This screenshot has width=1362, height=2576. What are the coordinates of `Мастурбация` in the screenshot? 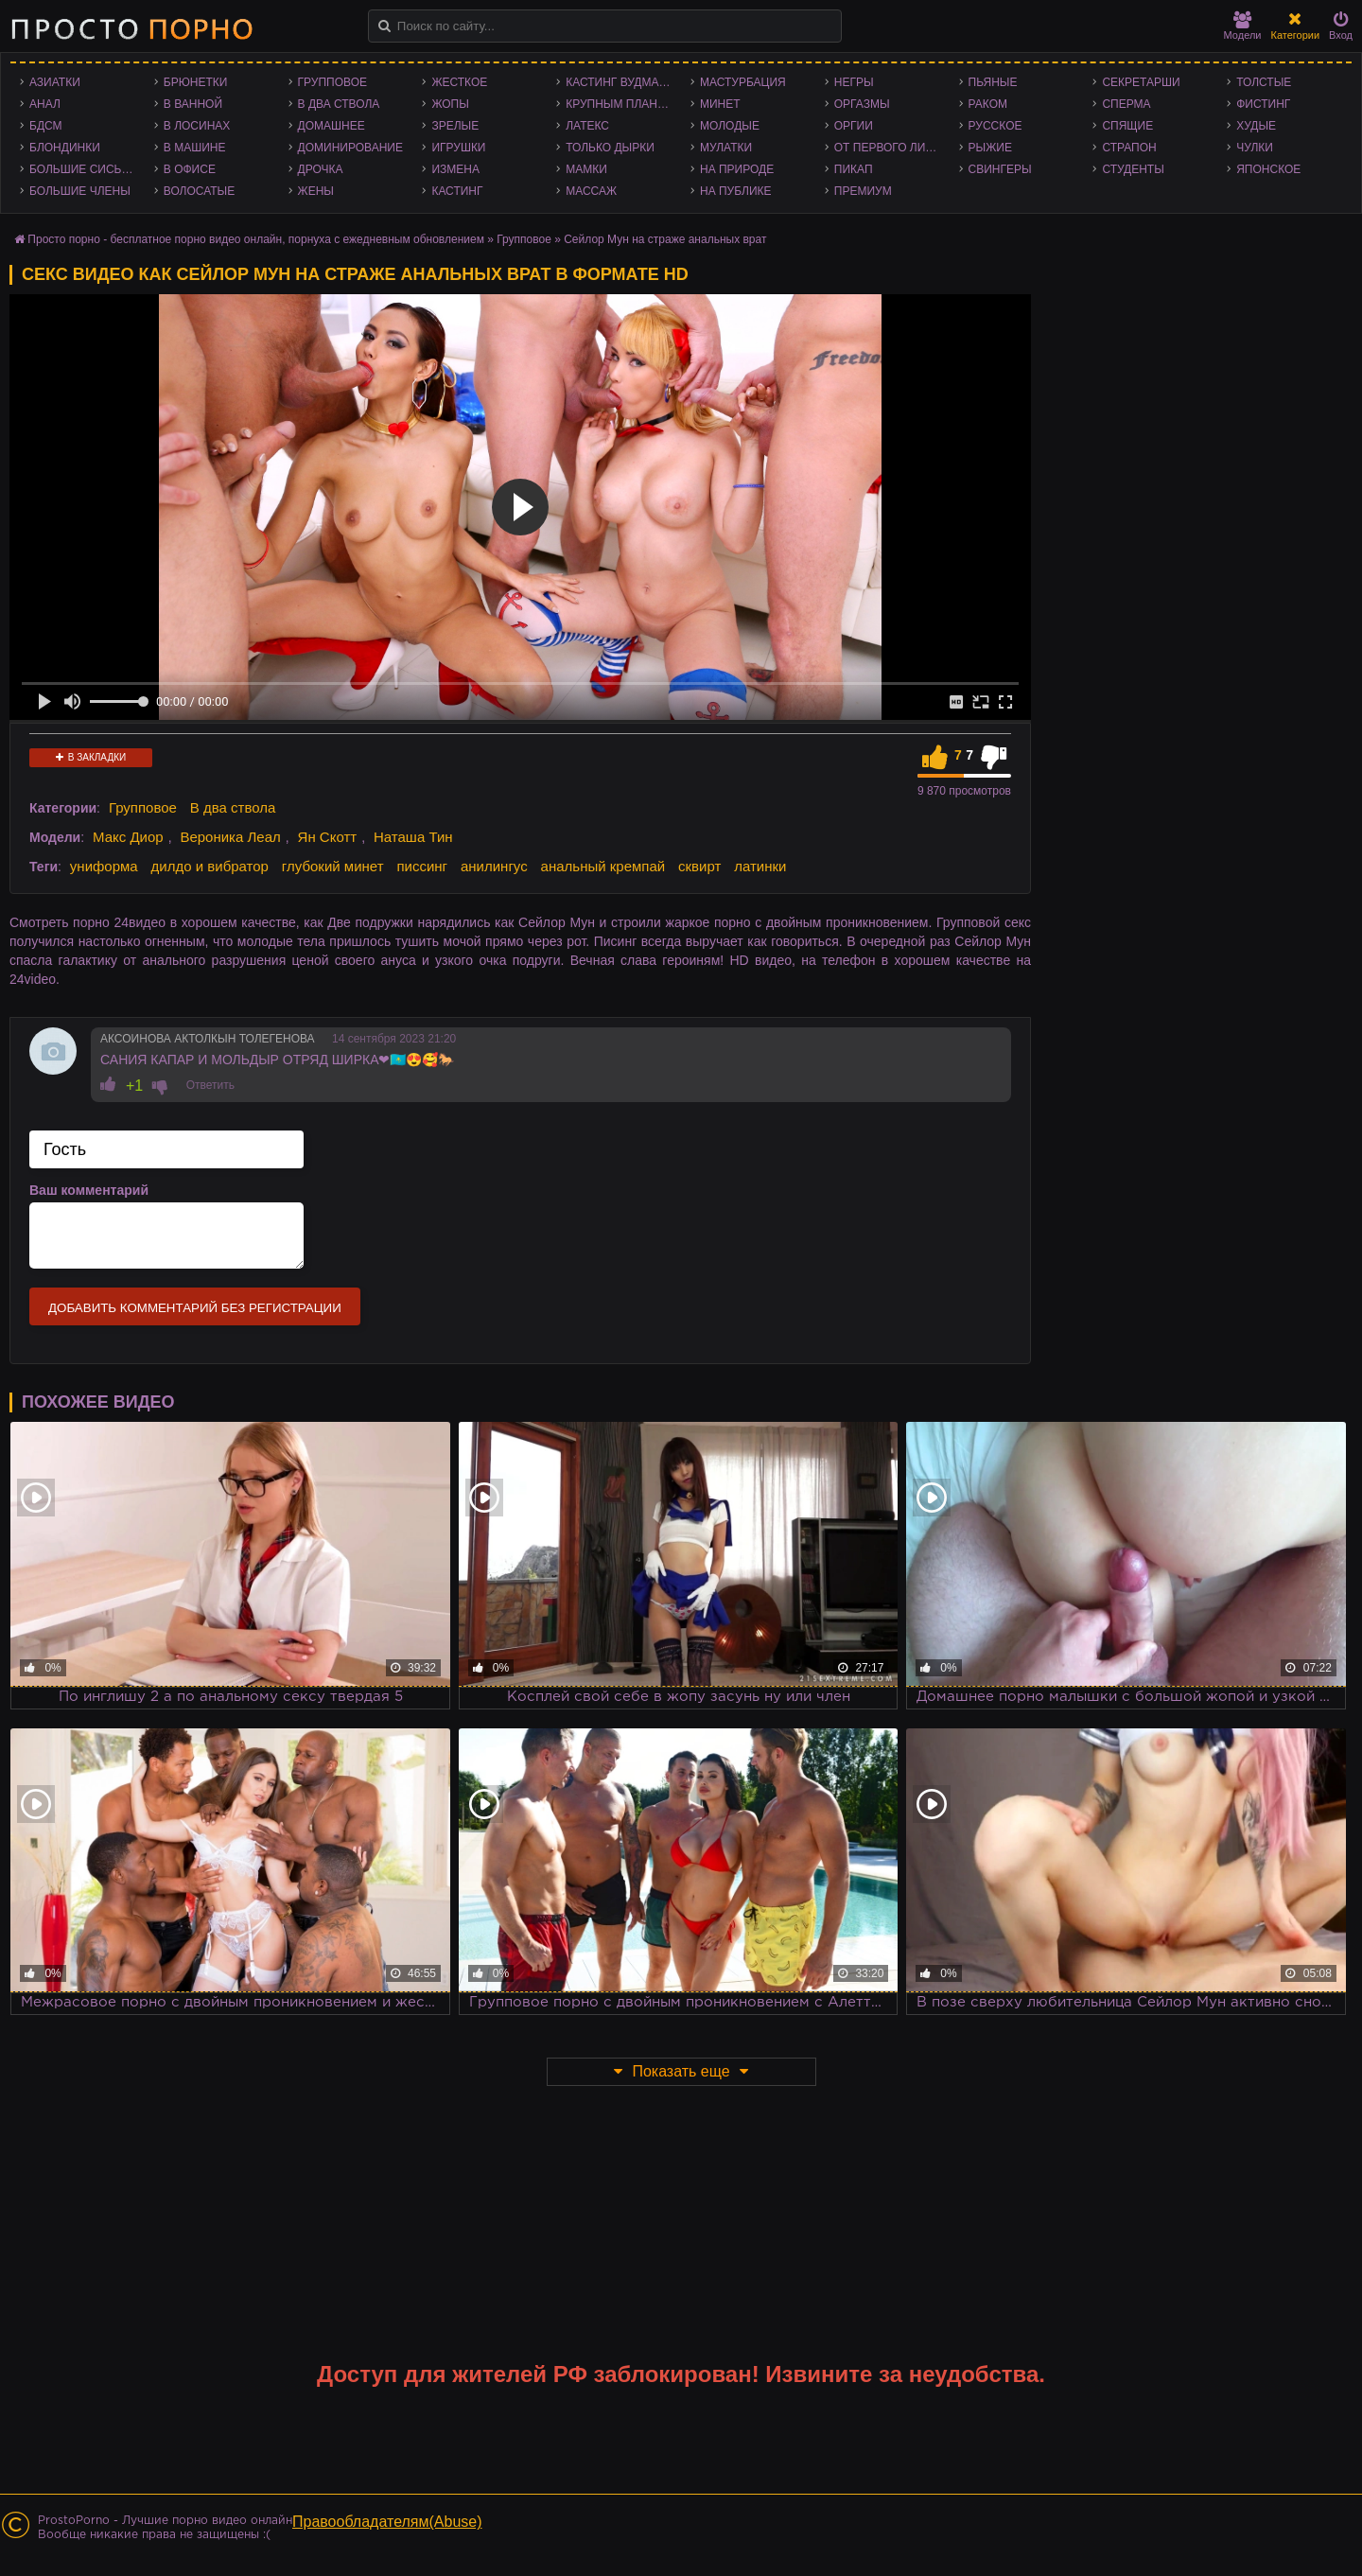 It's located at (743, 82).